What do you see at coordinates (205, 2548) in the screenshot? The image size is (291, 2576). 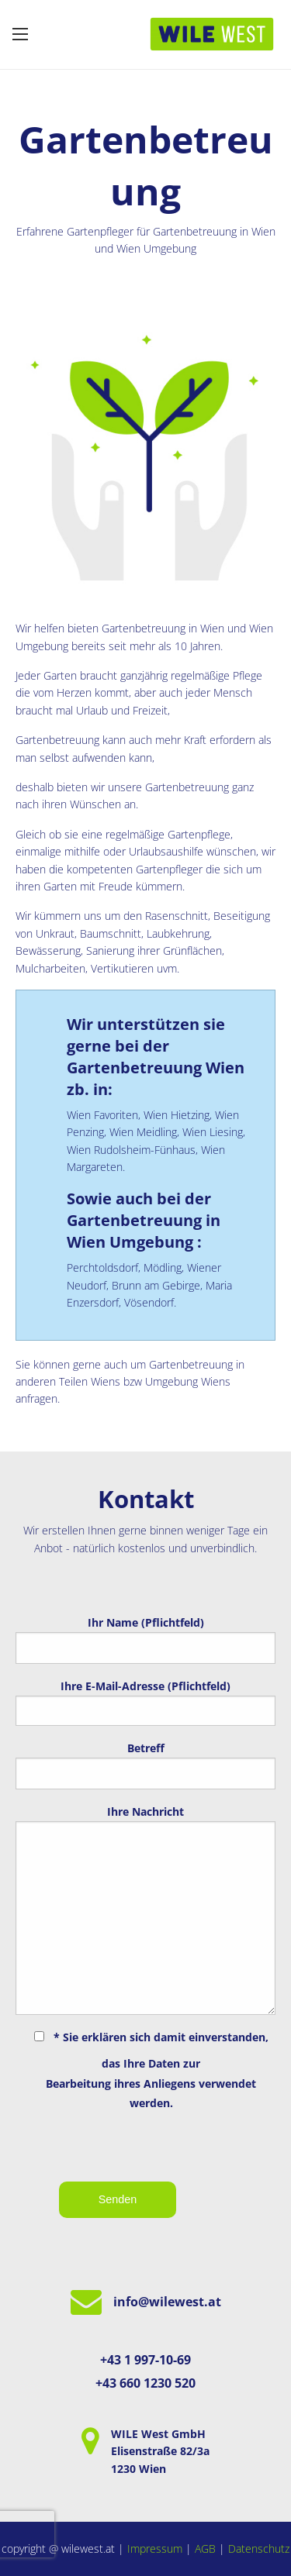 I see `AGB` at bounding box center [205, 2548].